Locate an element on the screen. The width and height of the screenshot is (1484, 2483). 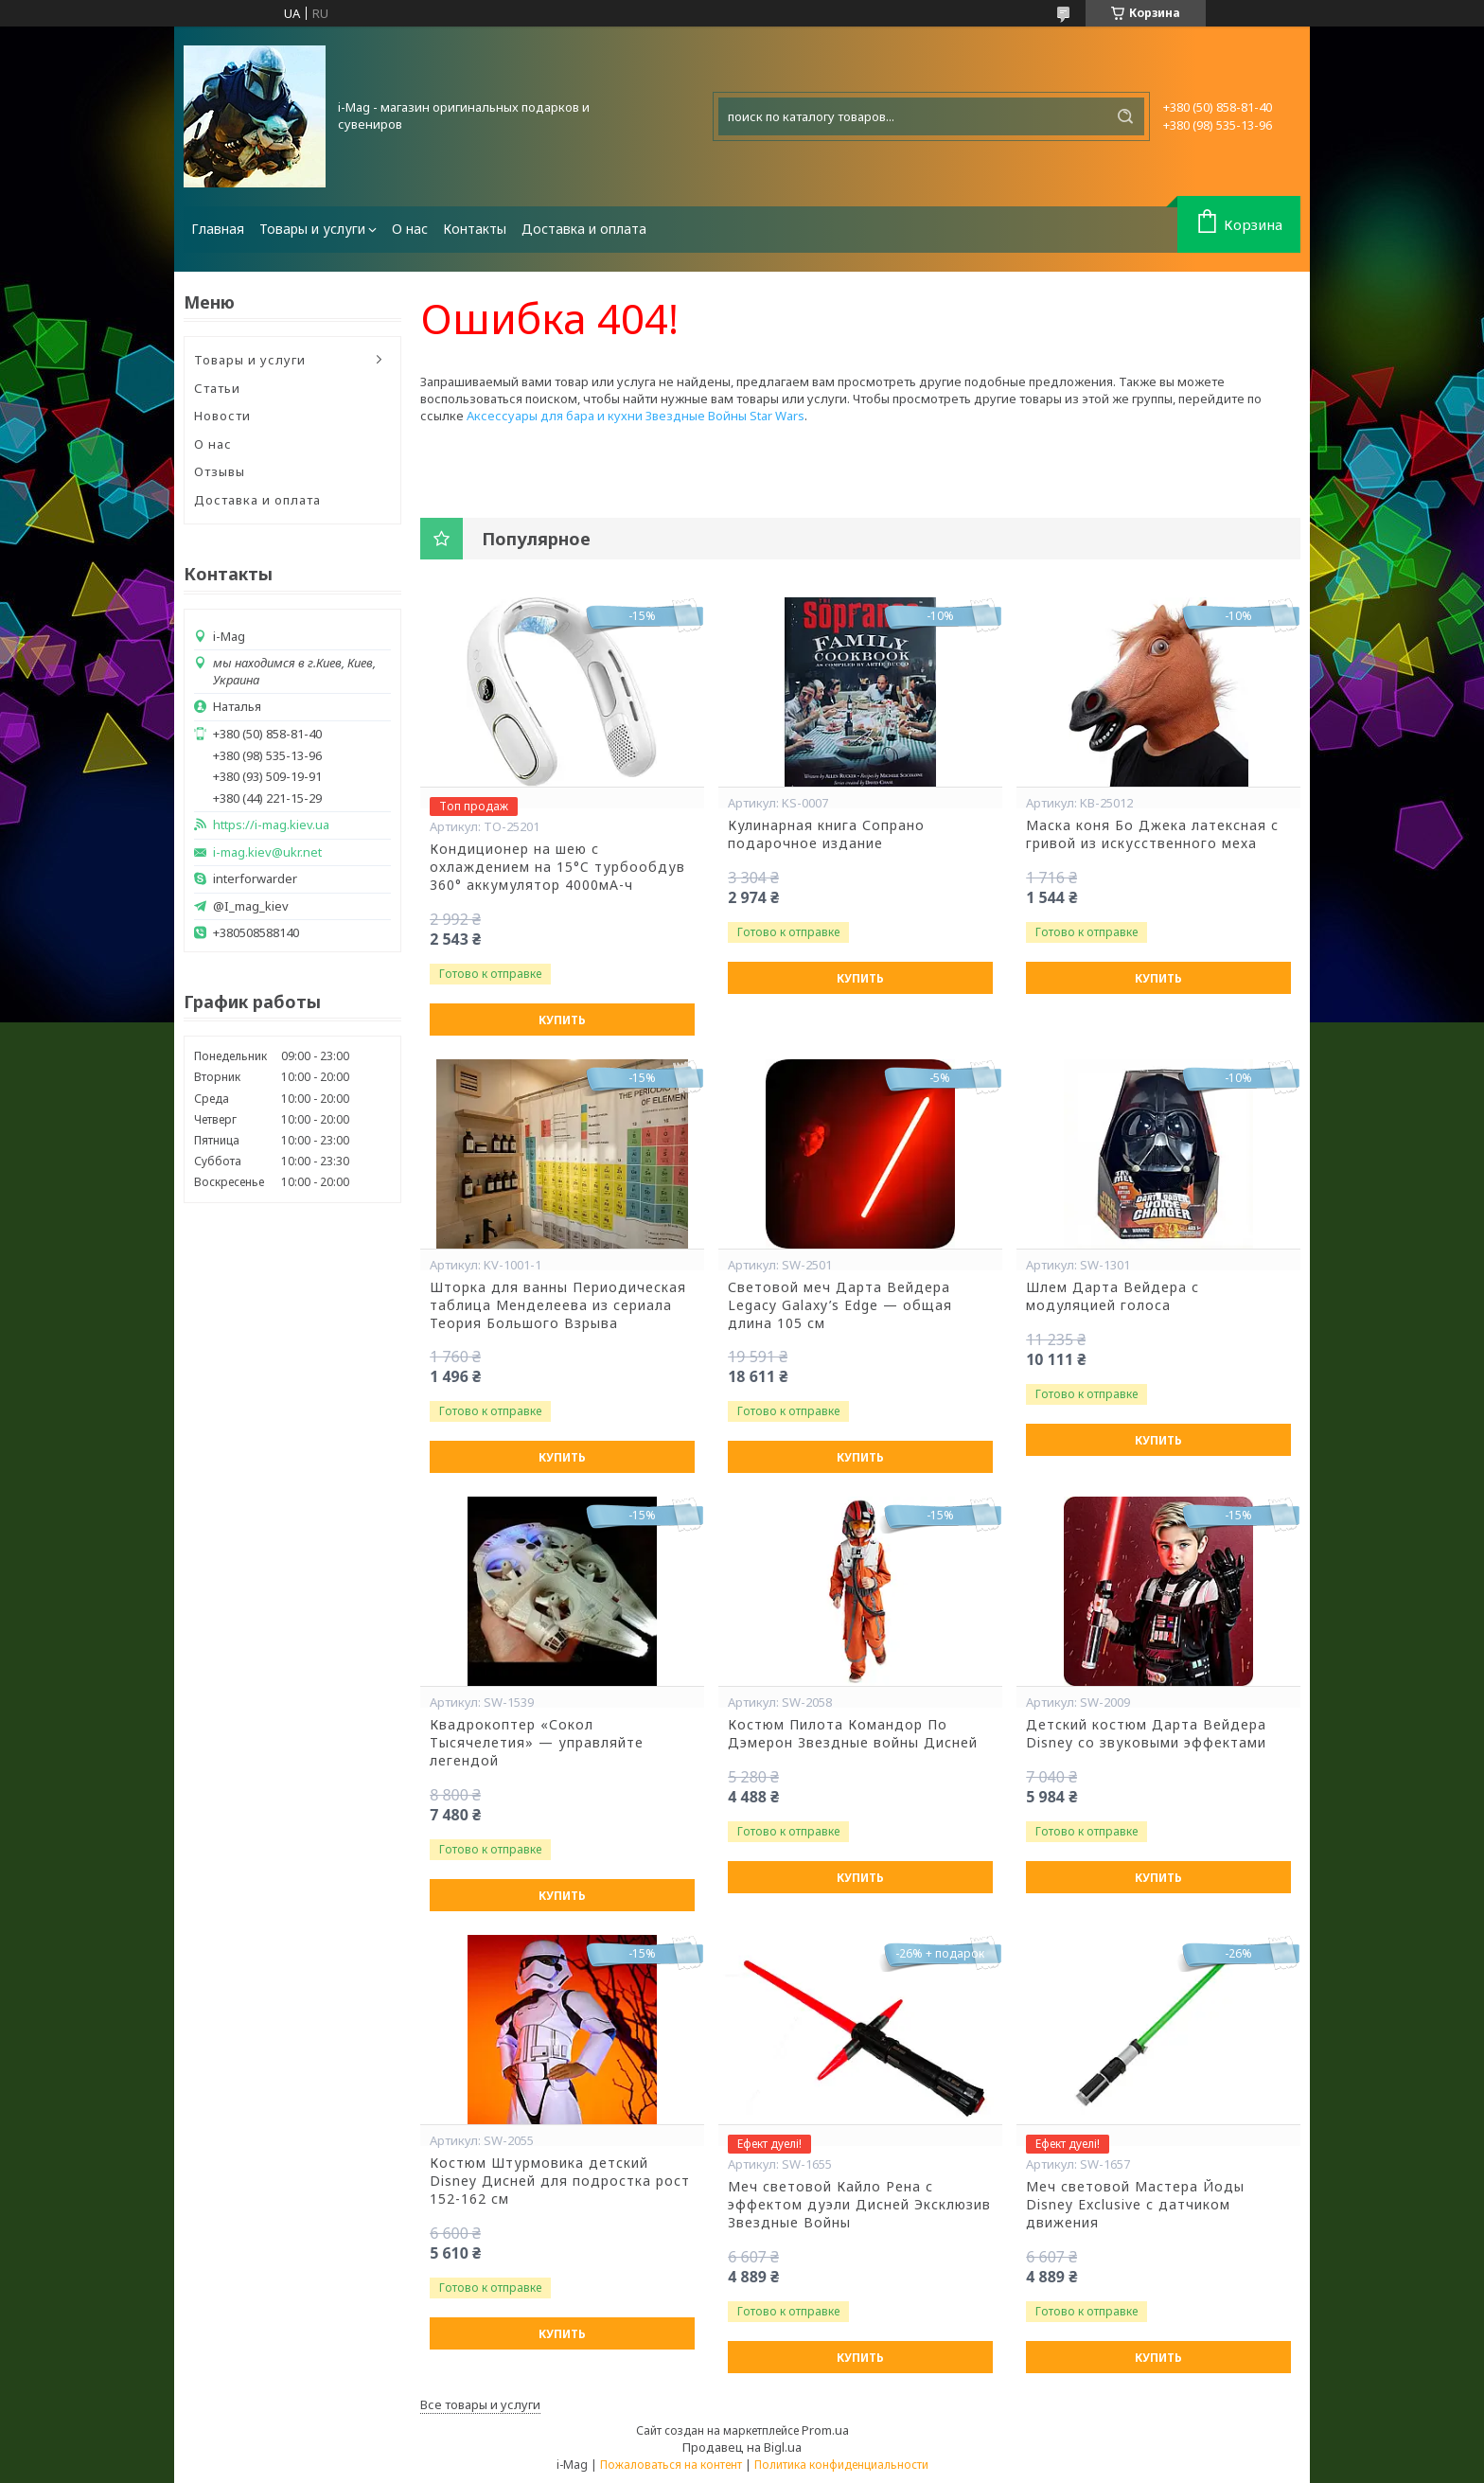
Контакты is located at coordinates (474, 229).